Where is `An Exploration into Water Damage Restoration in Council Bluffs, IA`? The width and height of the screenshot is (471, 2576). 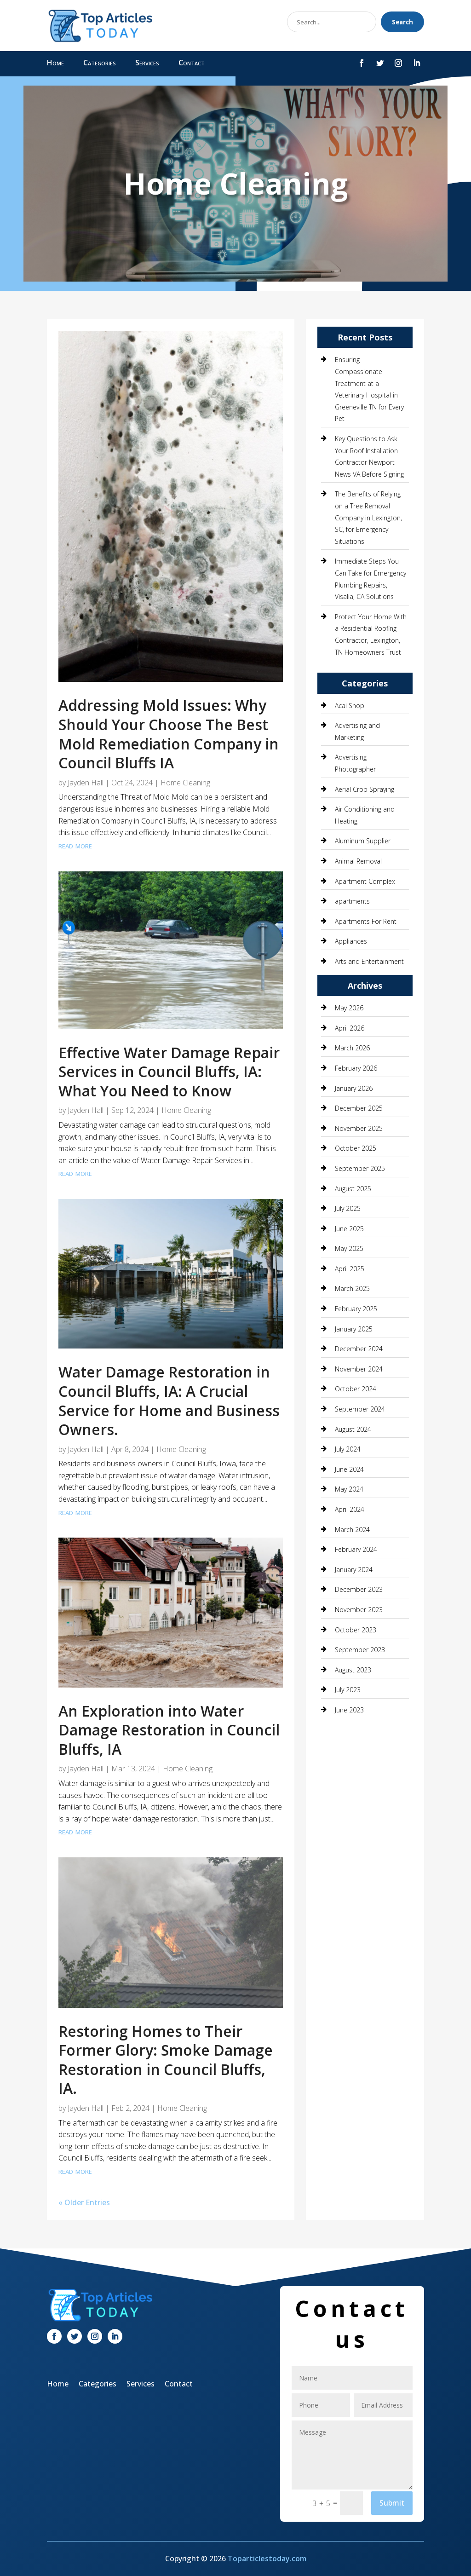
An Exploration into Water Damage Restoration in Council Bluffs, IA is located at coordinates (169, 1730).